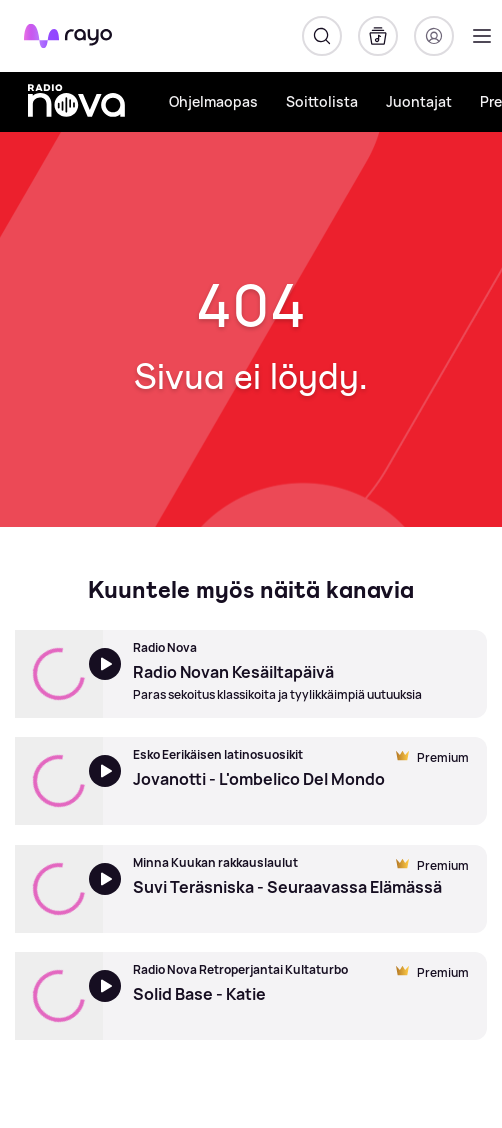  What do you see at coordinates (322, 101) in the screenshot?
I see `Soittolista` at bounding box center [322, 101].